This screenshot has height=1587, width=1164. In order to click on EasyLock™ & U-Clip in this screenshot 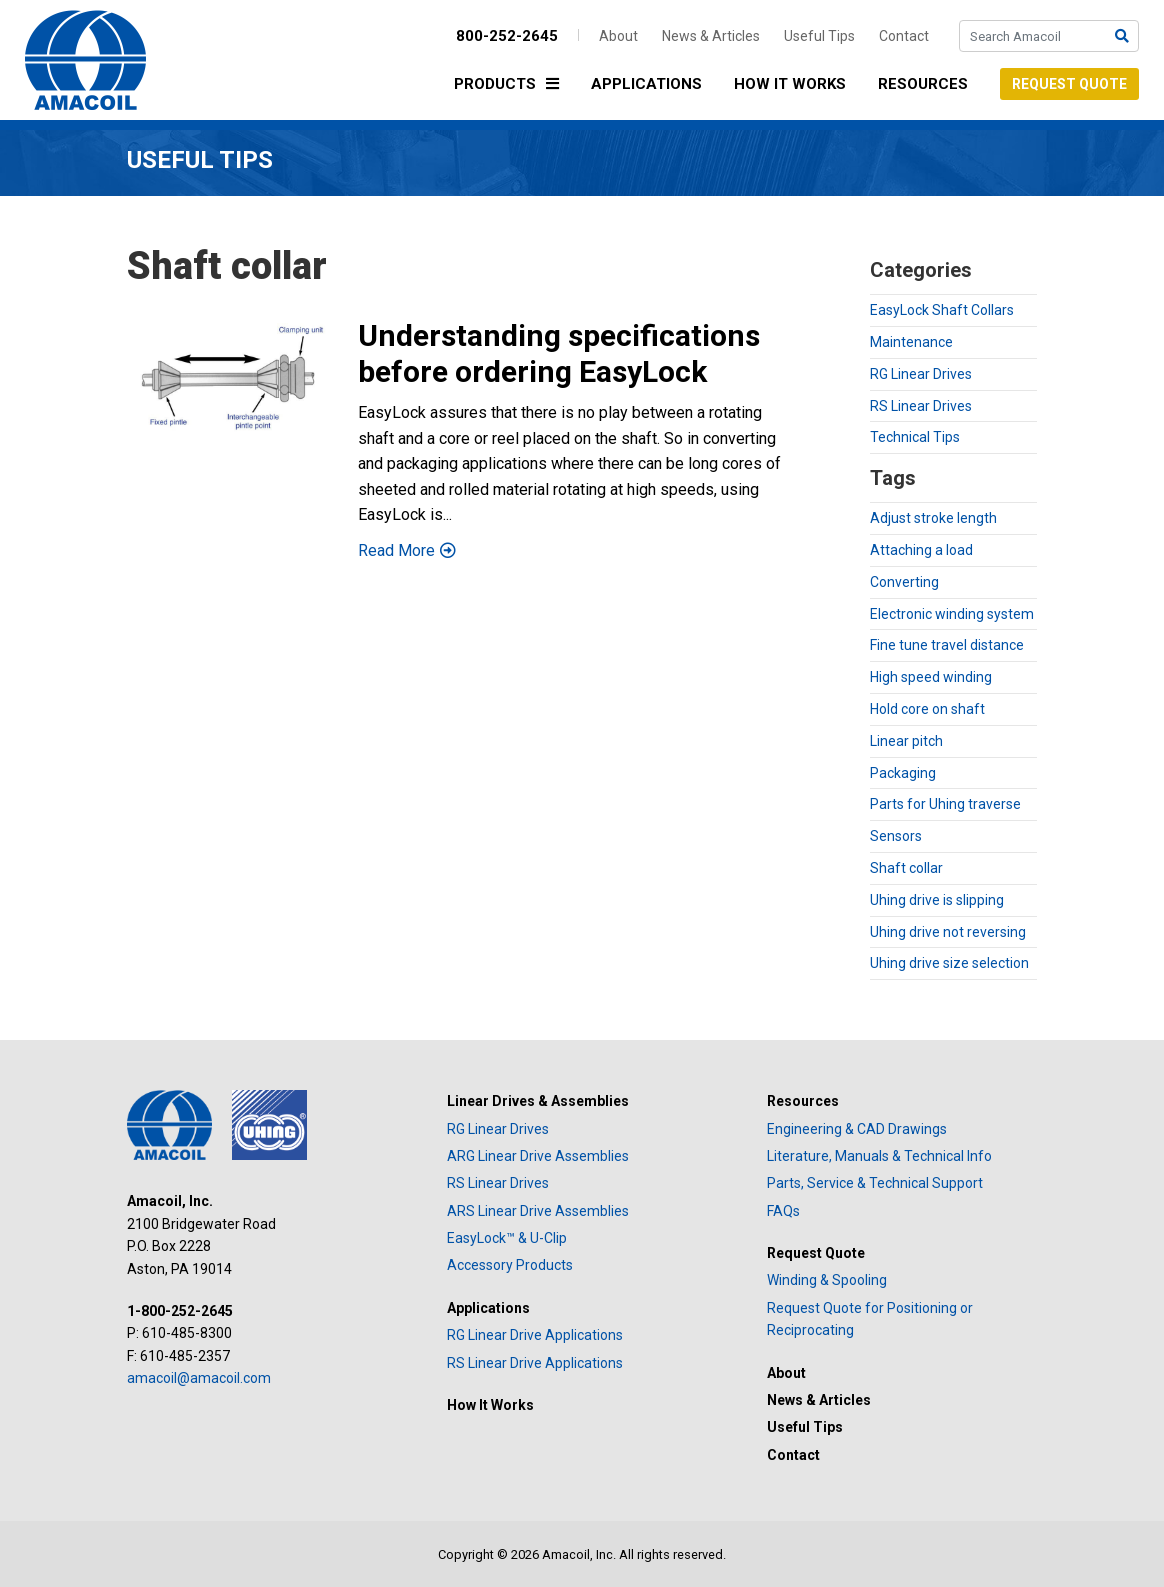, I will do `click(507, 1238)`.